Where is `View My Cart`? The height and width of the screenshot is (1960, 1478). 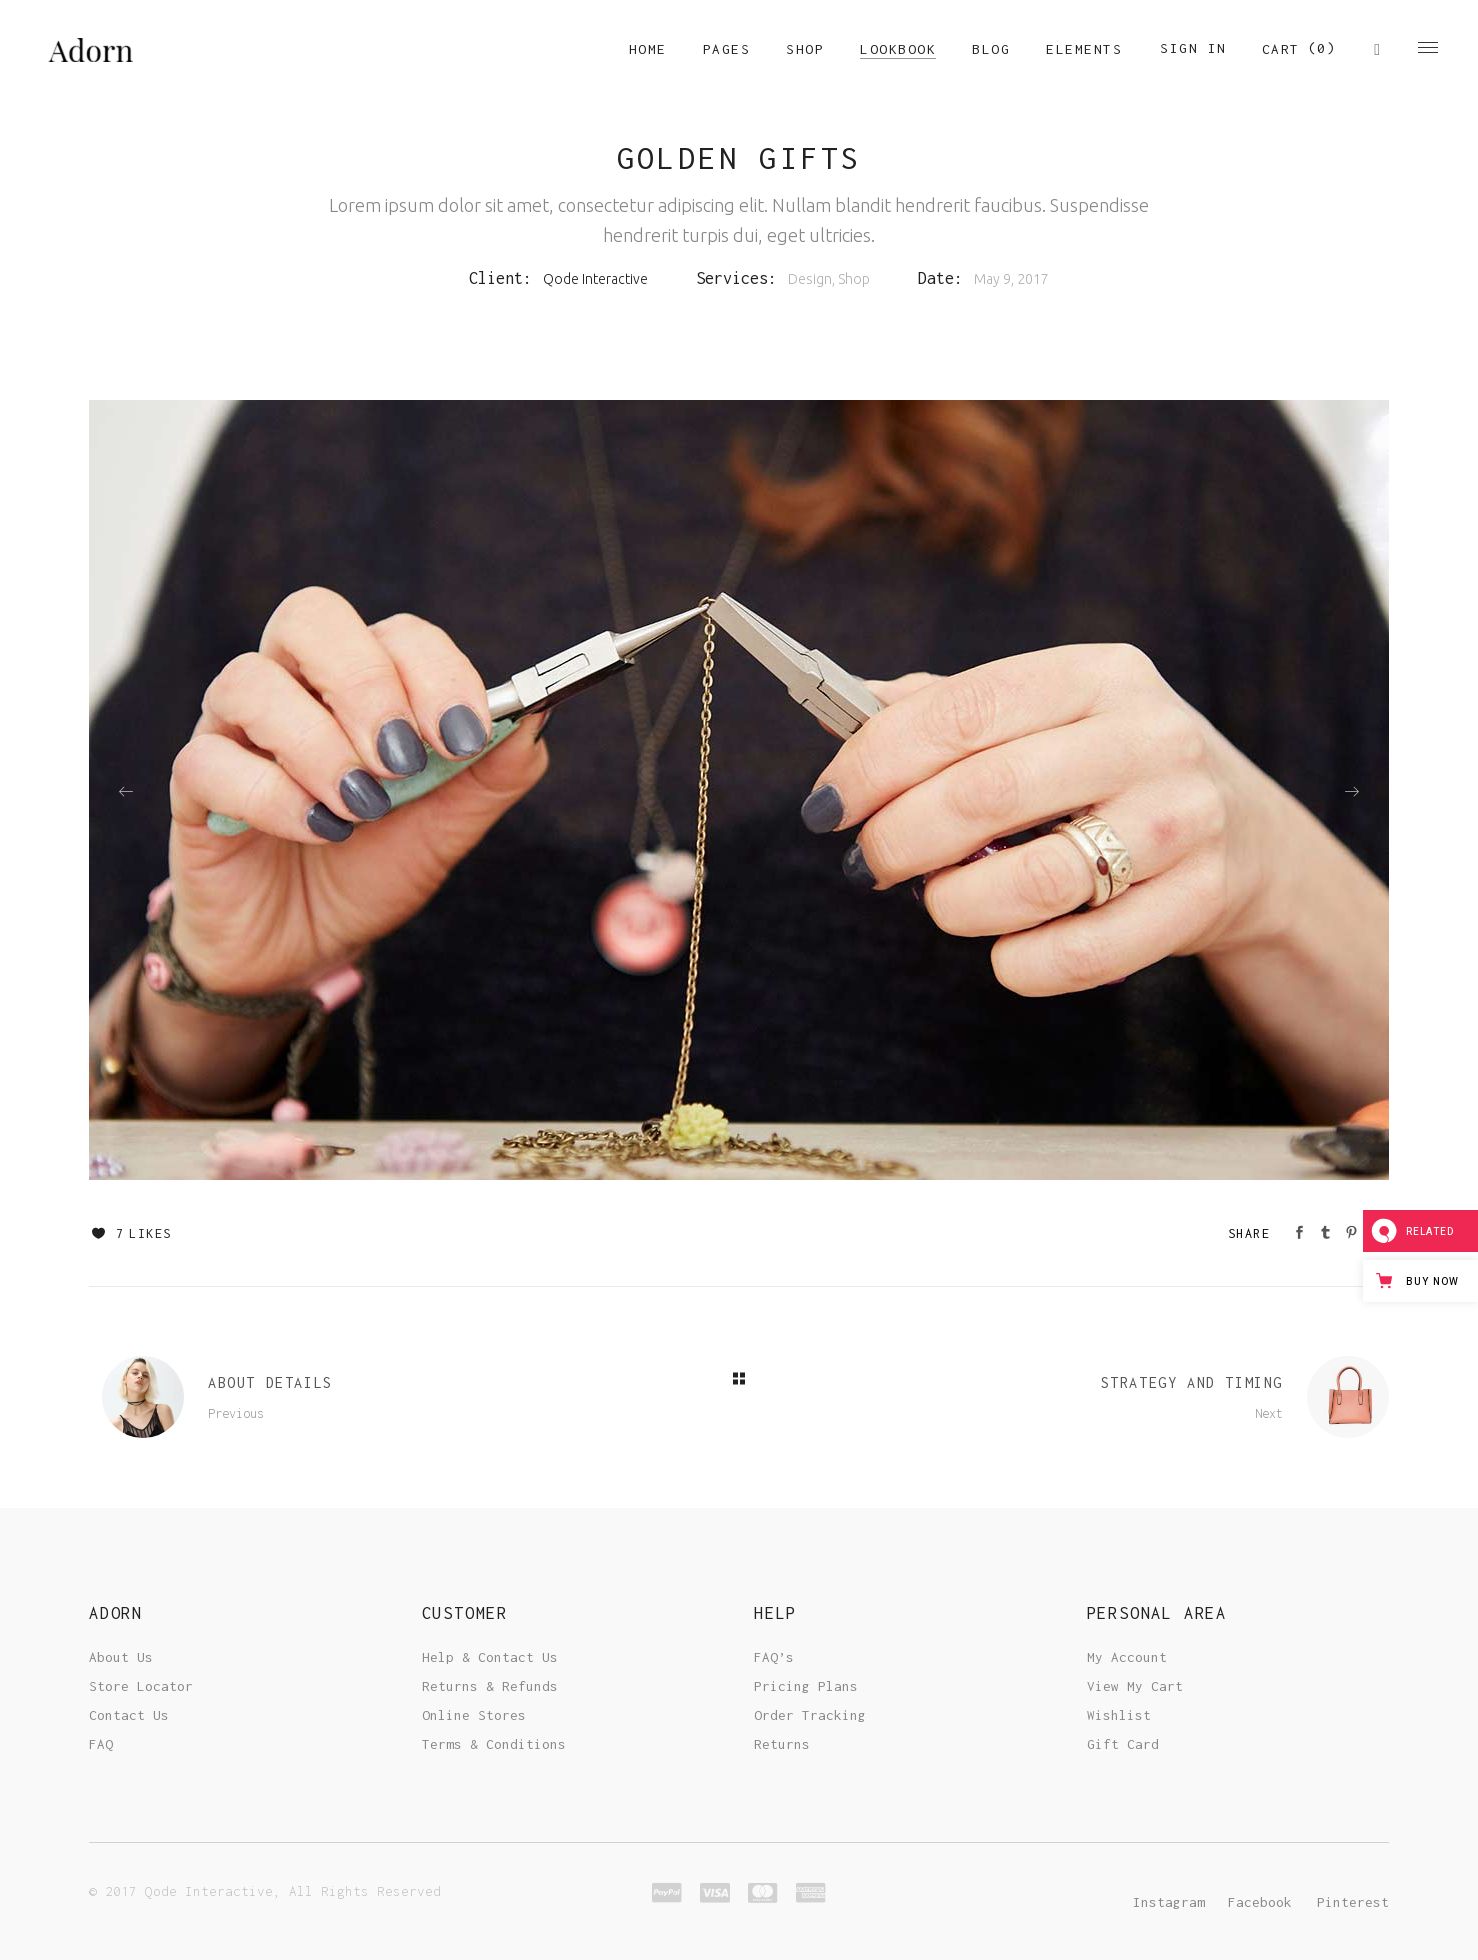
View My Cart is located at coordinates (1135, 1686).